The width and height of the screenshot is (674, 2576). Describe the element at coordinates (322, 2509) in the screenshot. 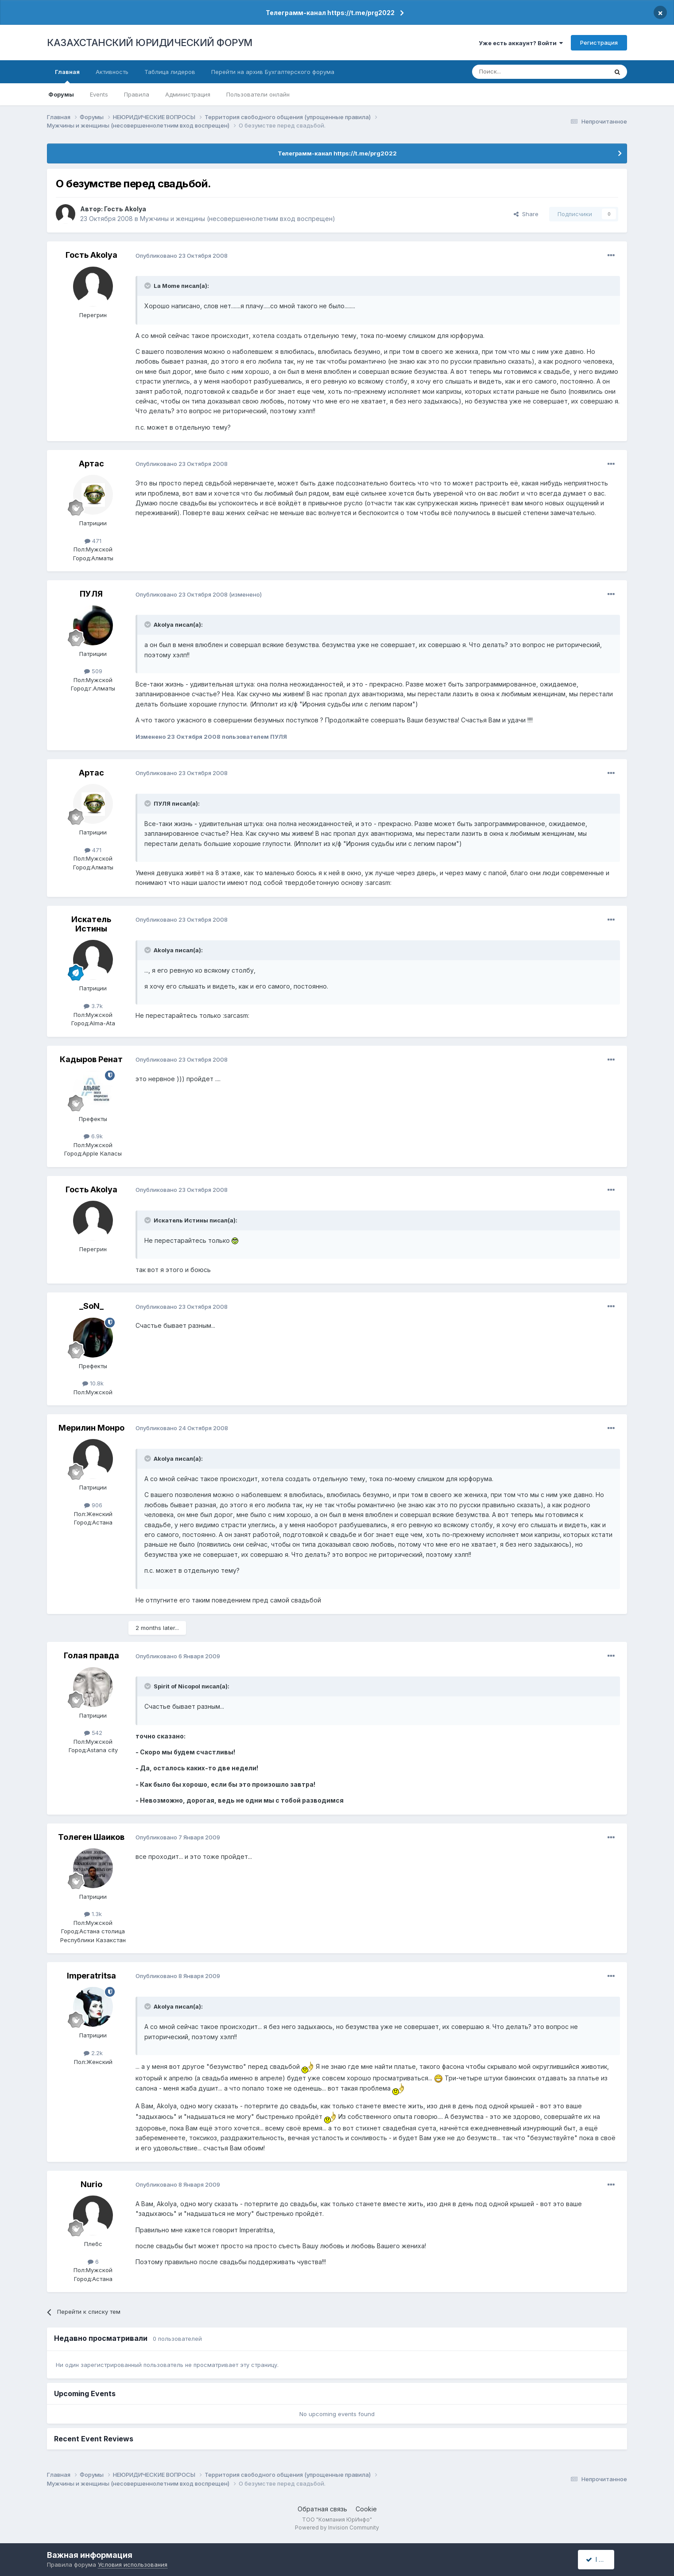

I see `Обратная связь` at that location.